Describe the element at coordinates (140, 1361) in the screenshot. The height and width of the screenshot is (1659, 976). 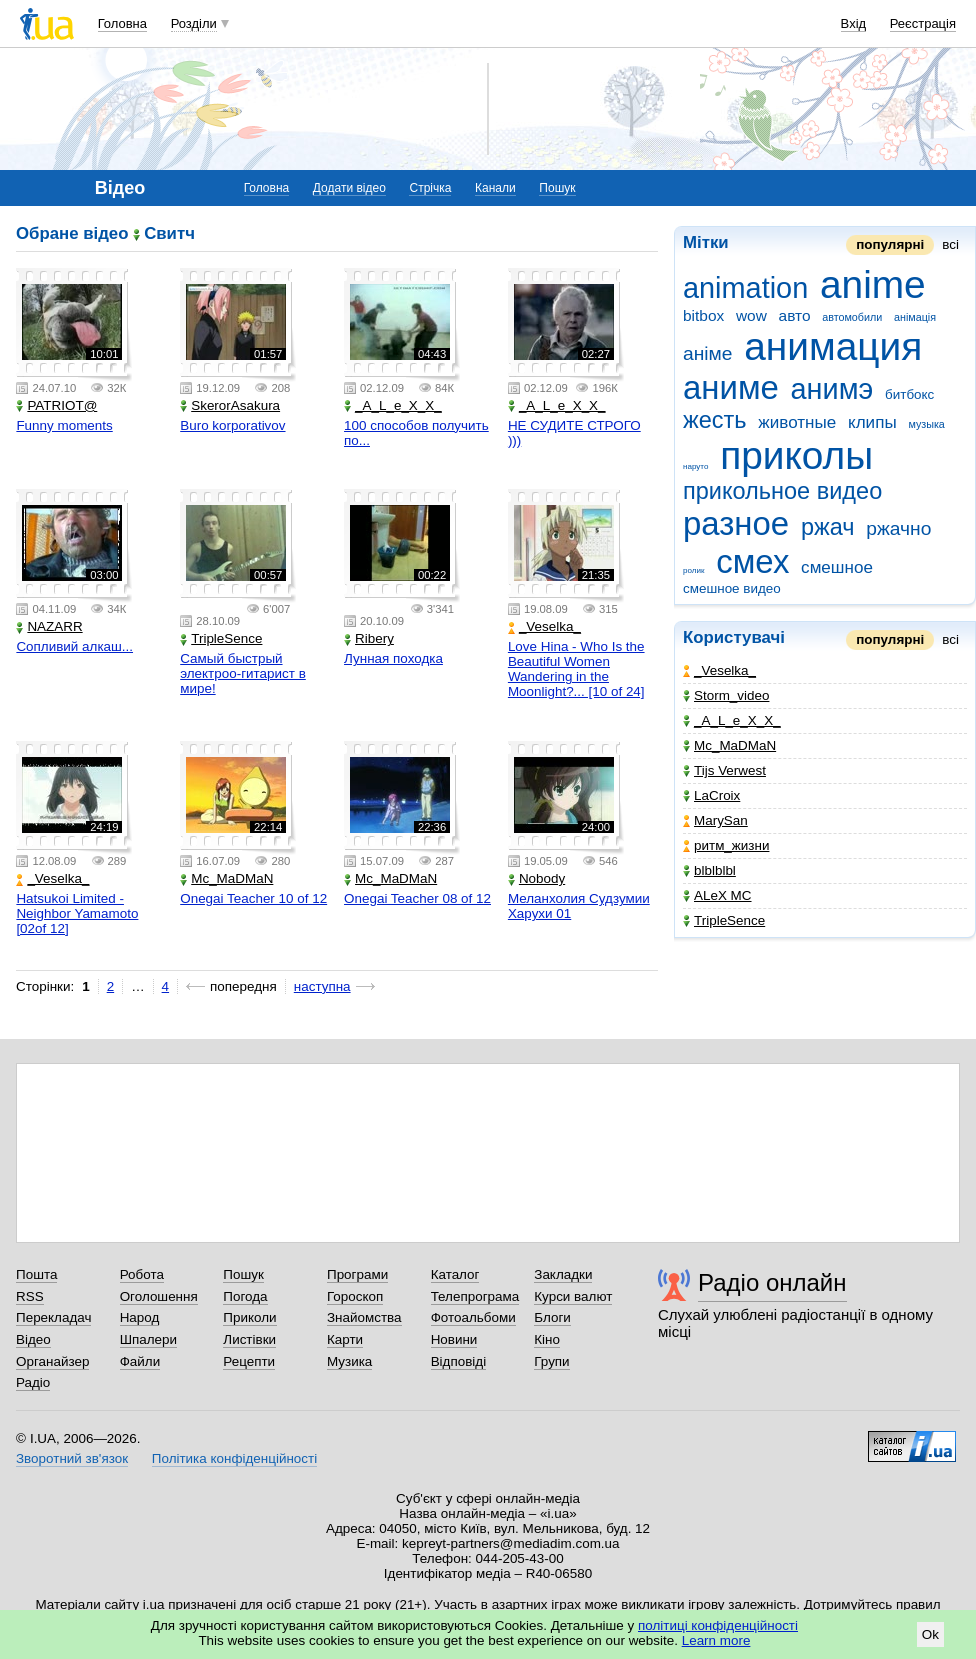
I see `Файли` at that location.